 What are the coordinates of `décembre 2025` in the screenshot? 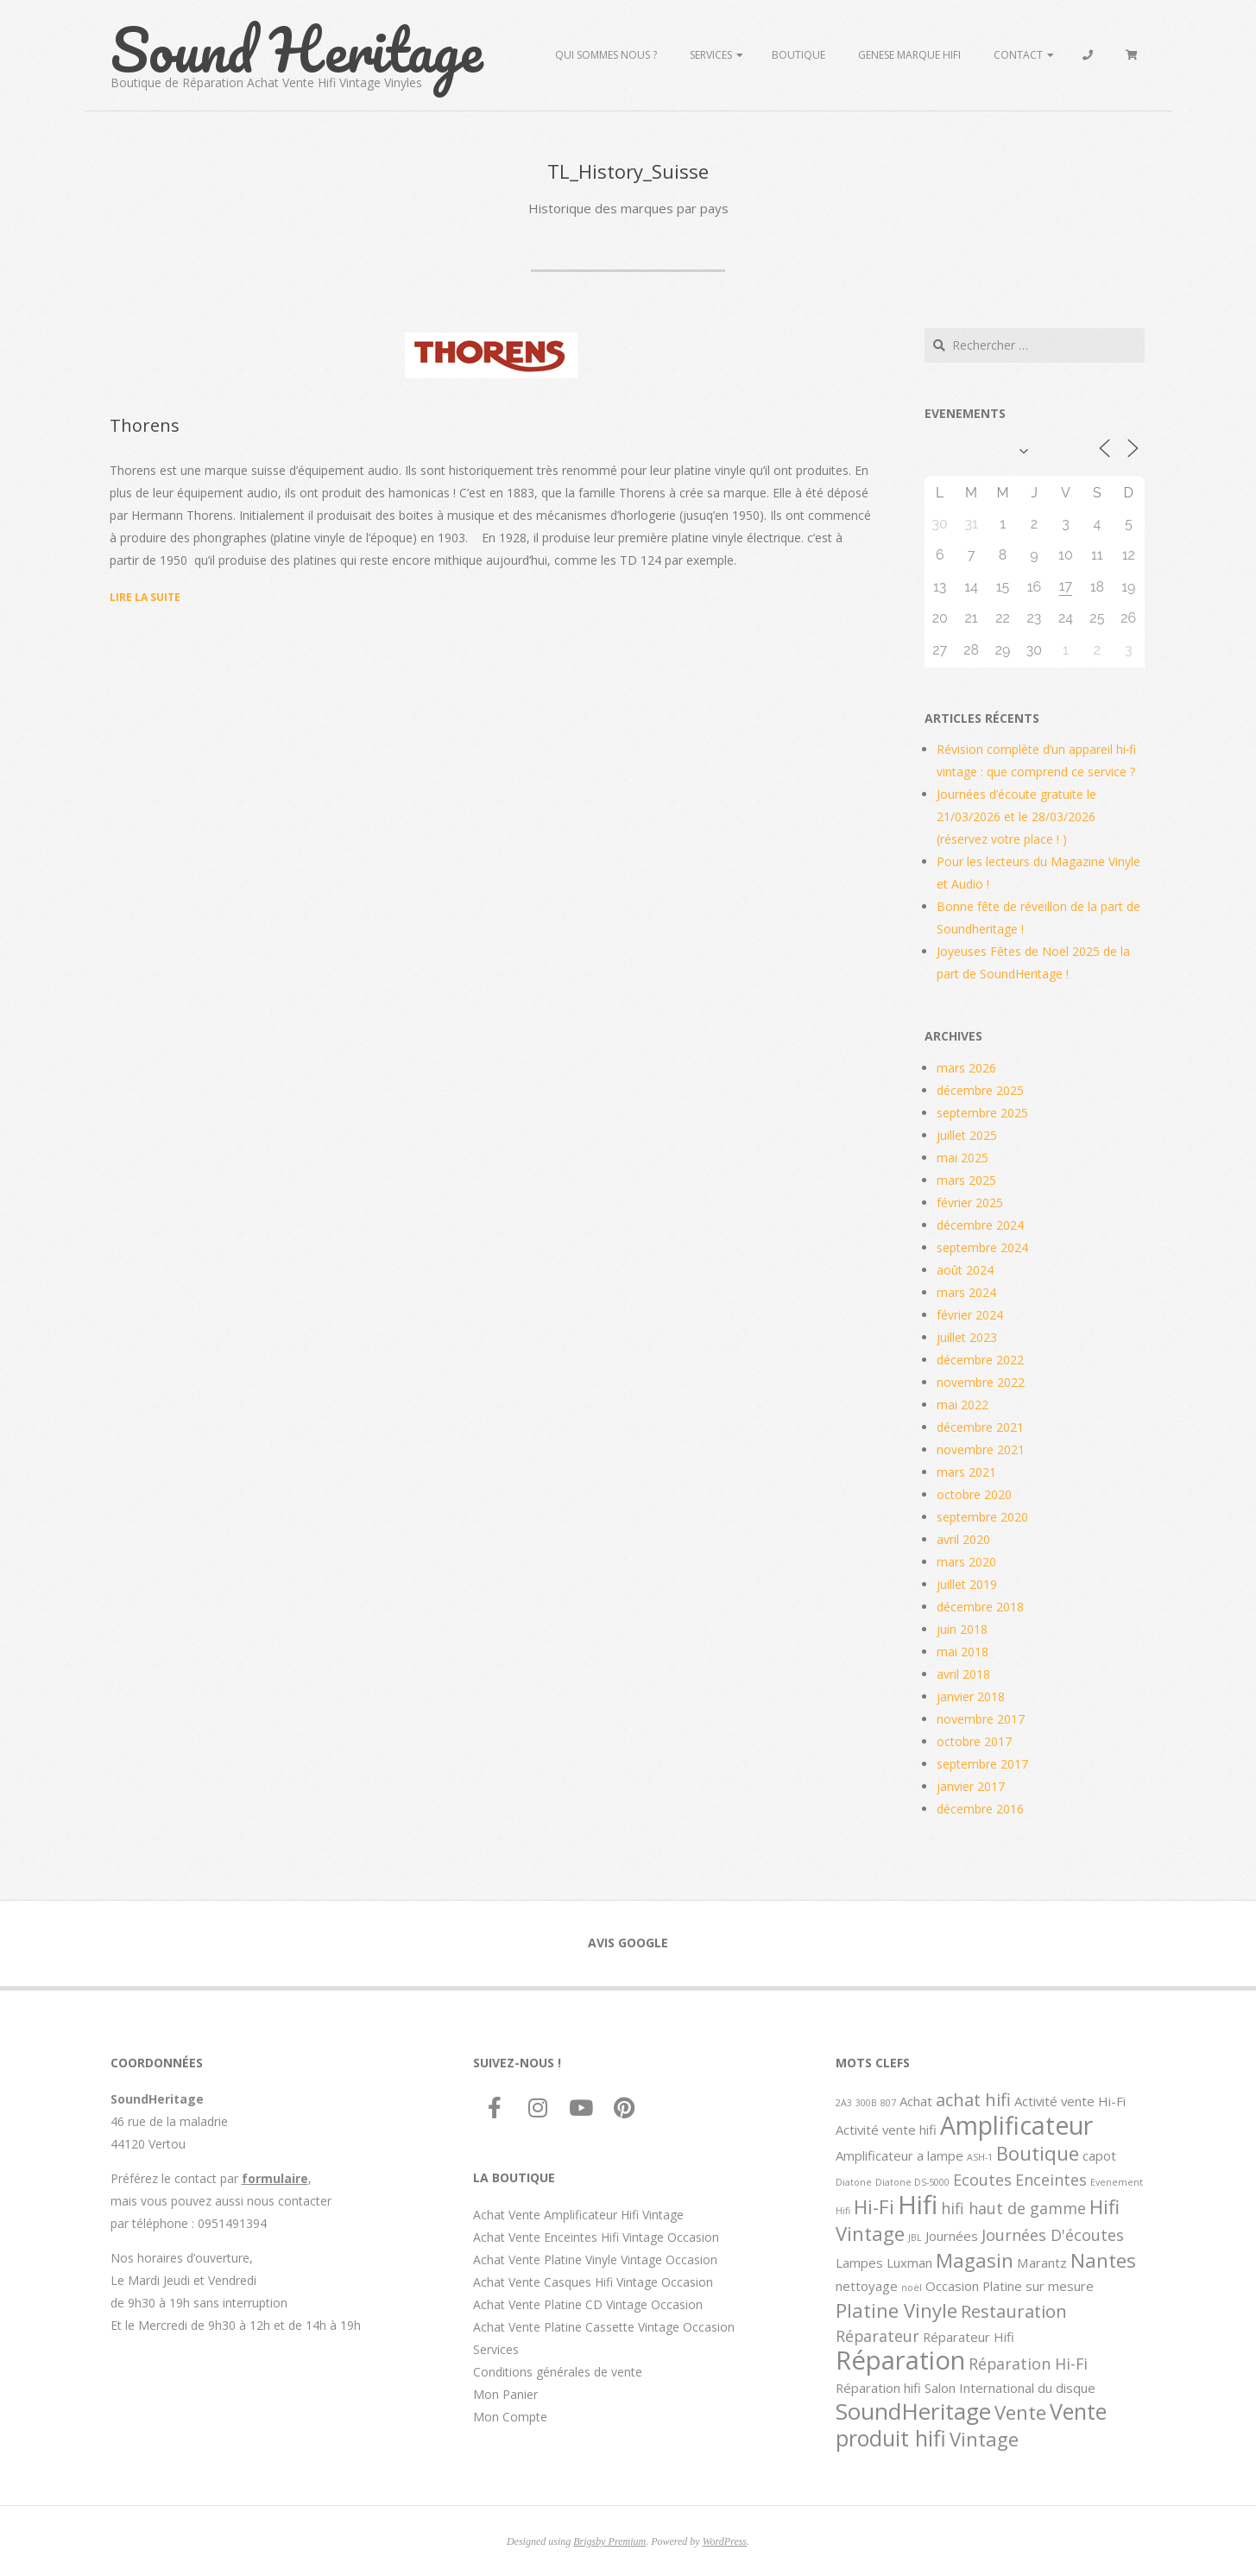 It's located at (980, 1090).